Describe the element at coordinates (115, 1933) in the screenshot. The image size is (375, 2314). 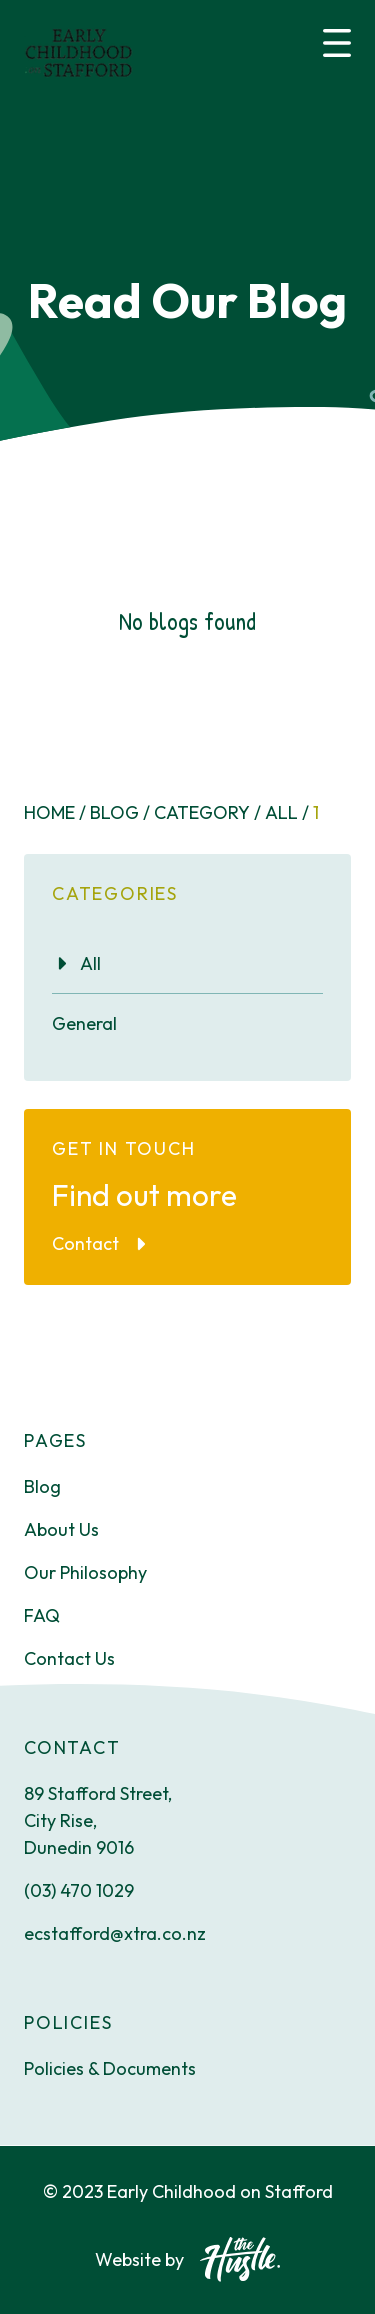
I see `ecstafford@xtra.co.nz` at that location.